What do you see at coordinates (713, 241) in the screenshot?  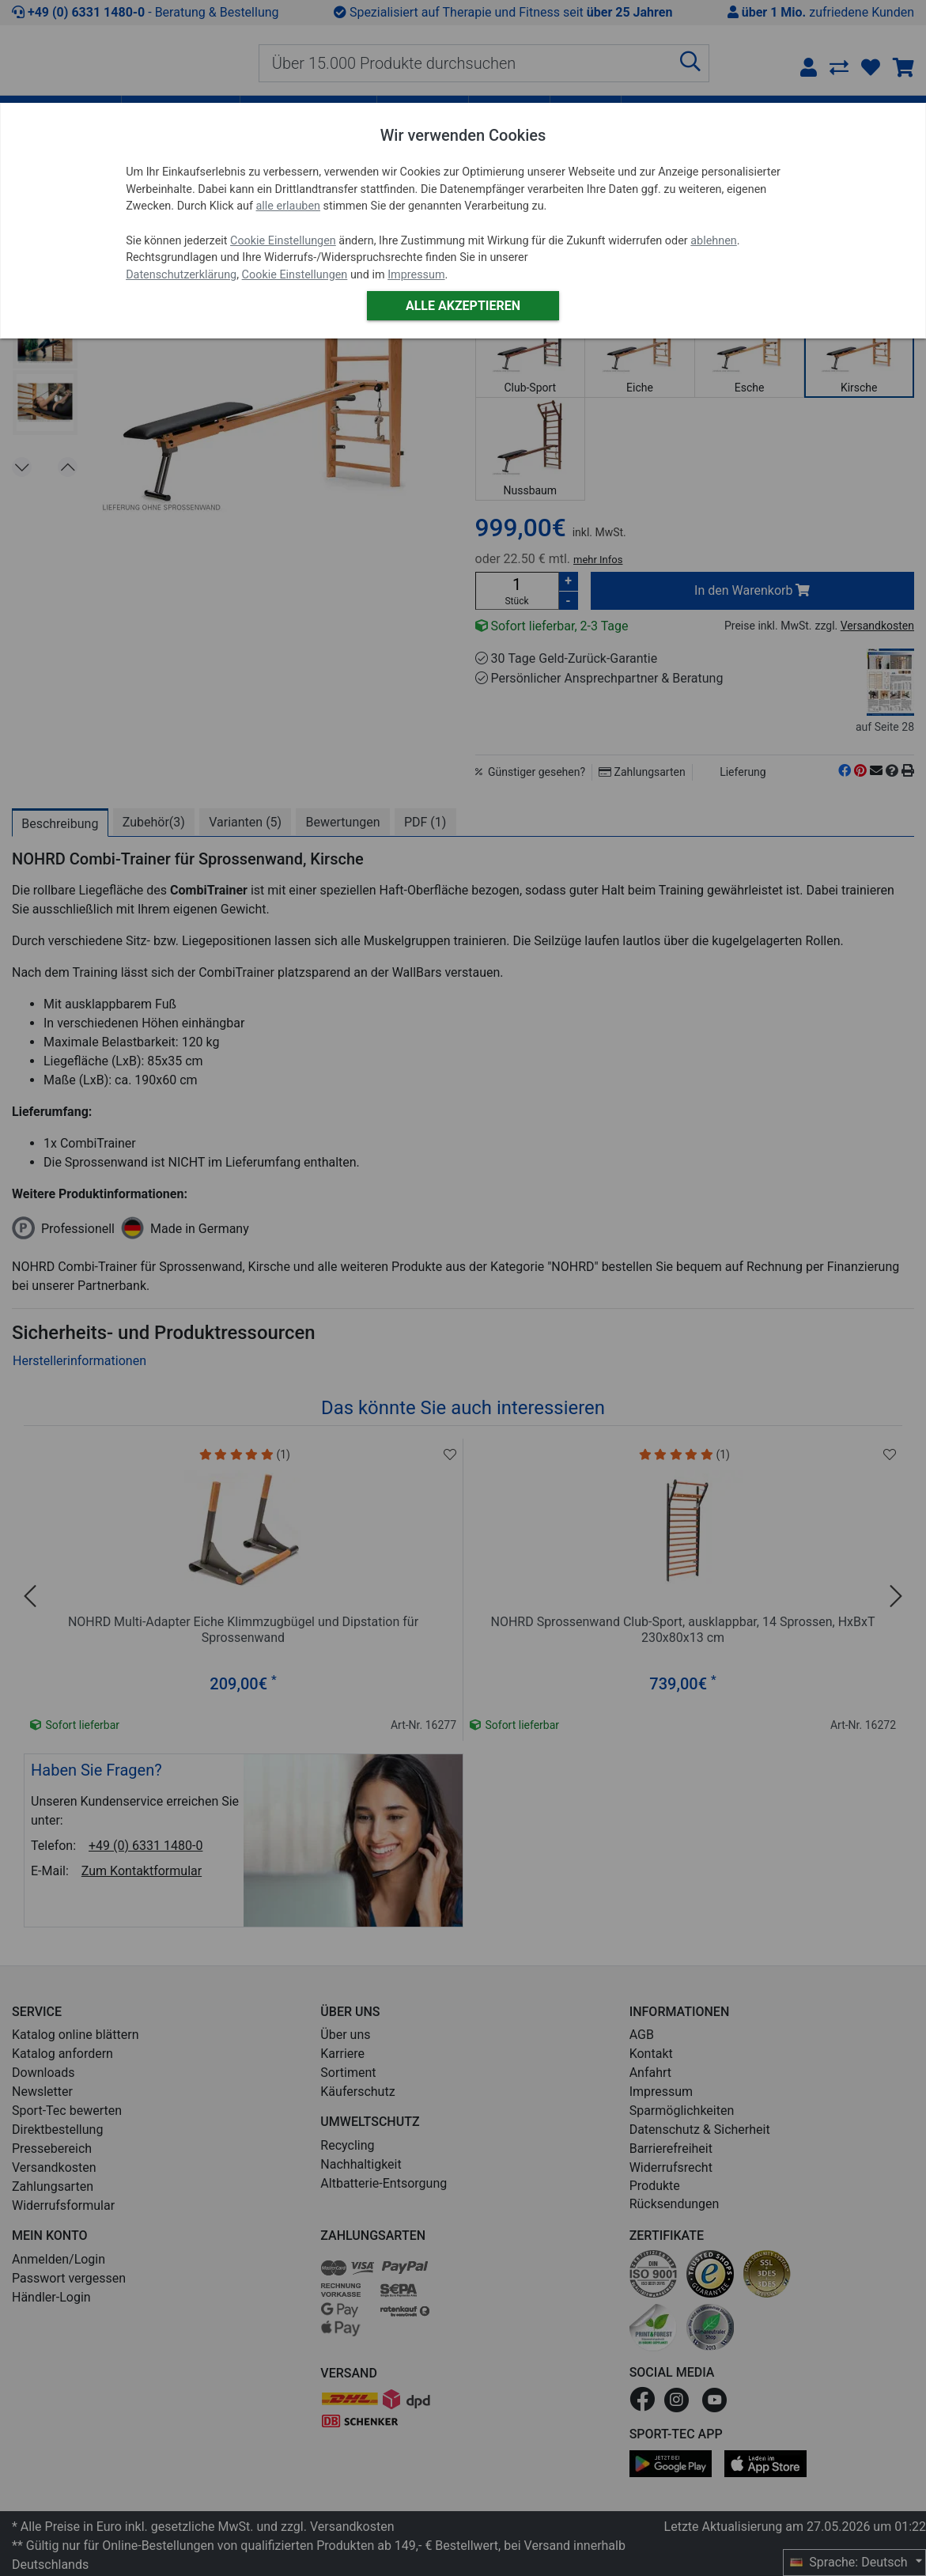 I see `ablehnen` at bounding box center [713, 241].